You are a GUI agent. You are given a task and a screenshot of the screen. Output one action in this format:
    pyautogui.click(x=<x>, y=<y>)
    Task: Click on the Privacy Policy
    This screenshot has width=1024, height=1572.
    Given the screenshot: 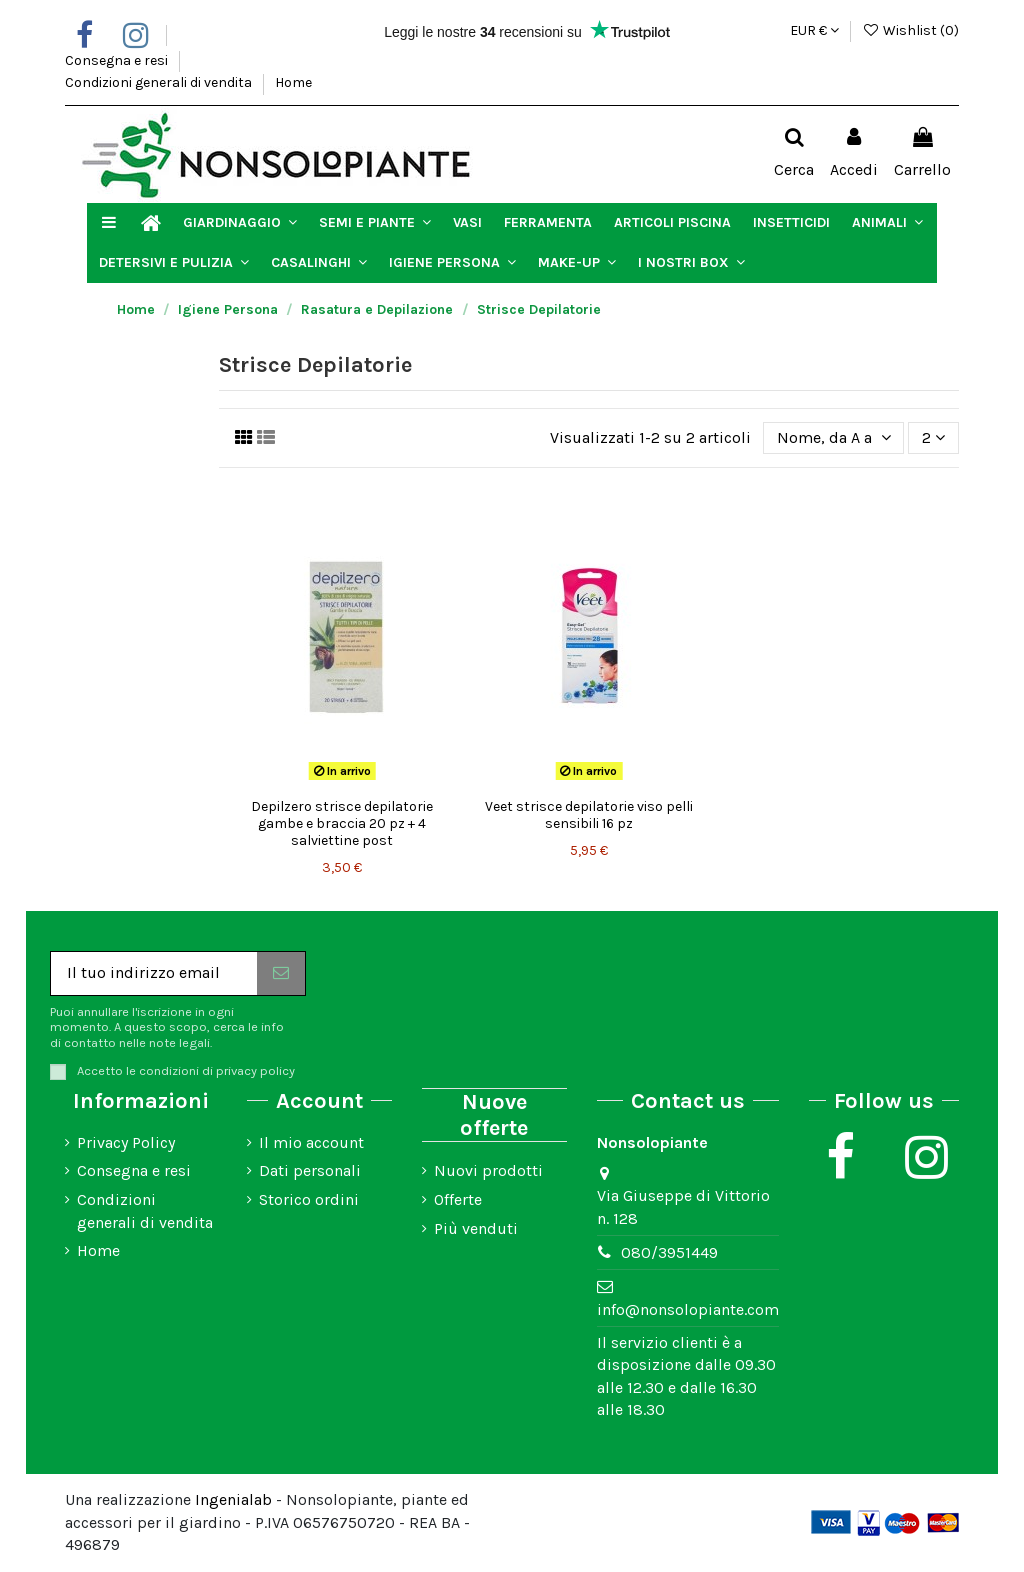 What is the action you would take?
    pyautogui.click(x=126, y=1142)
    